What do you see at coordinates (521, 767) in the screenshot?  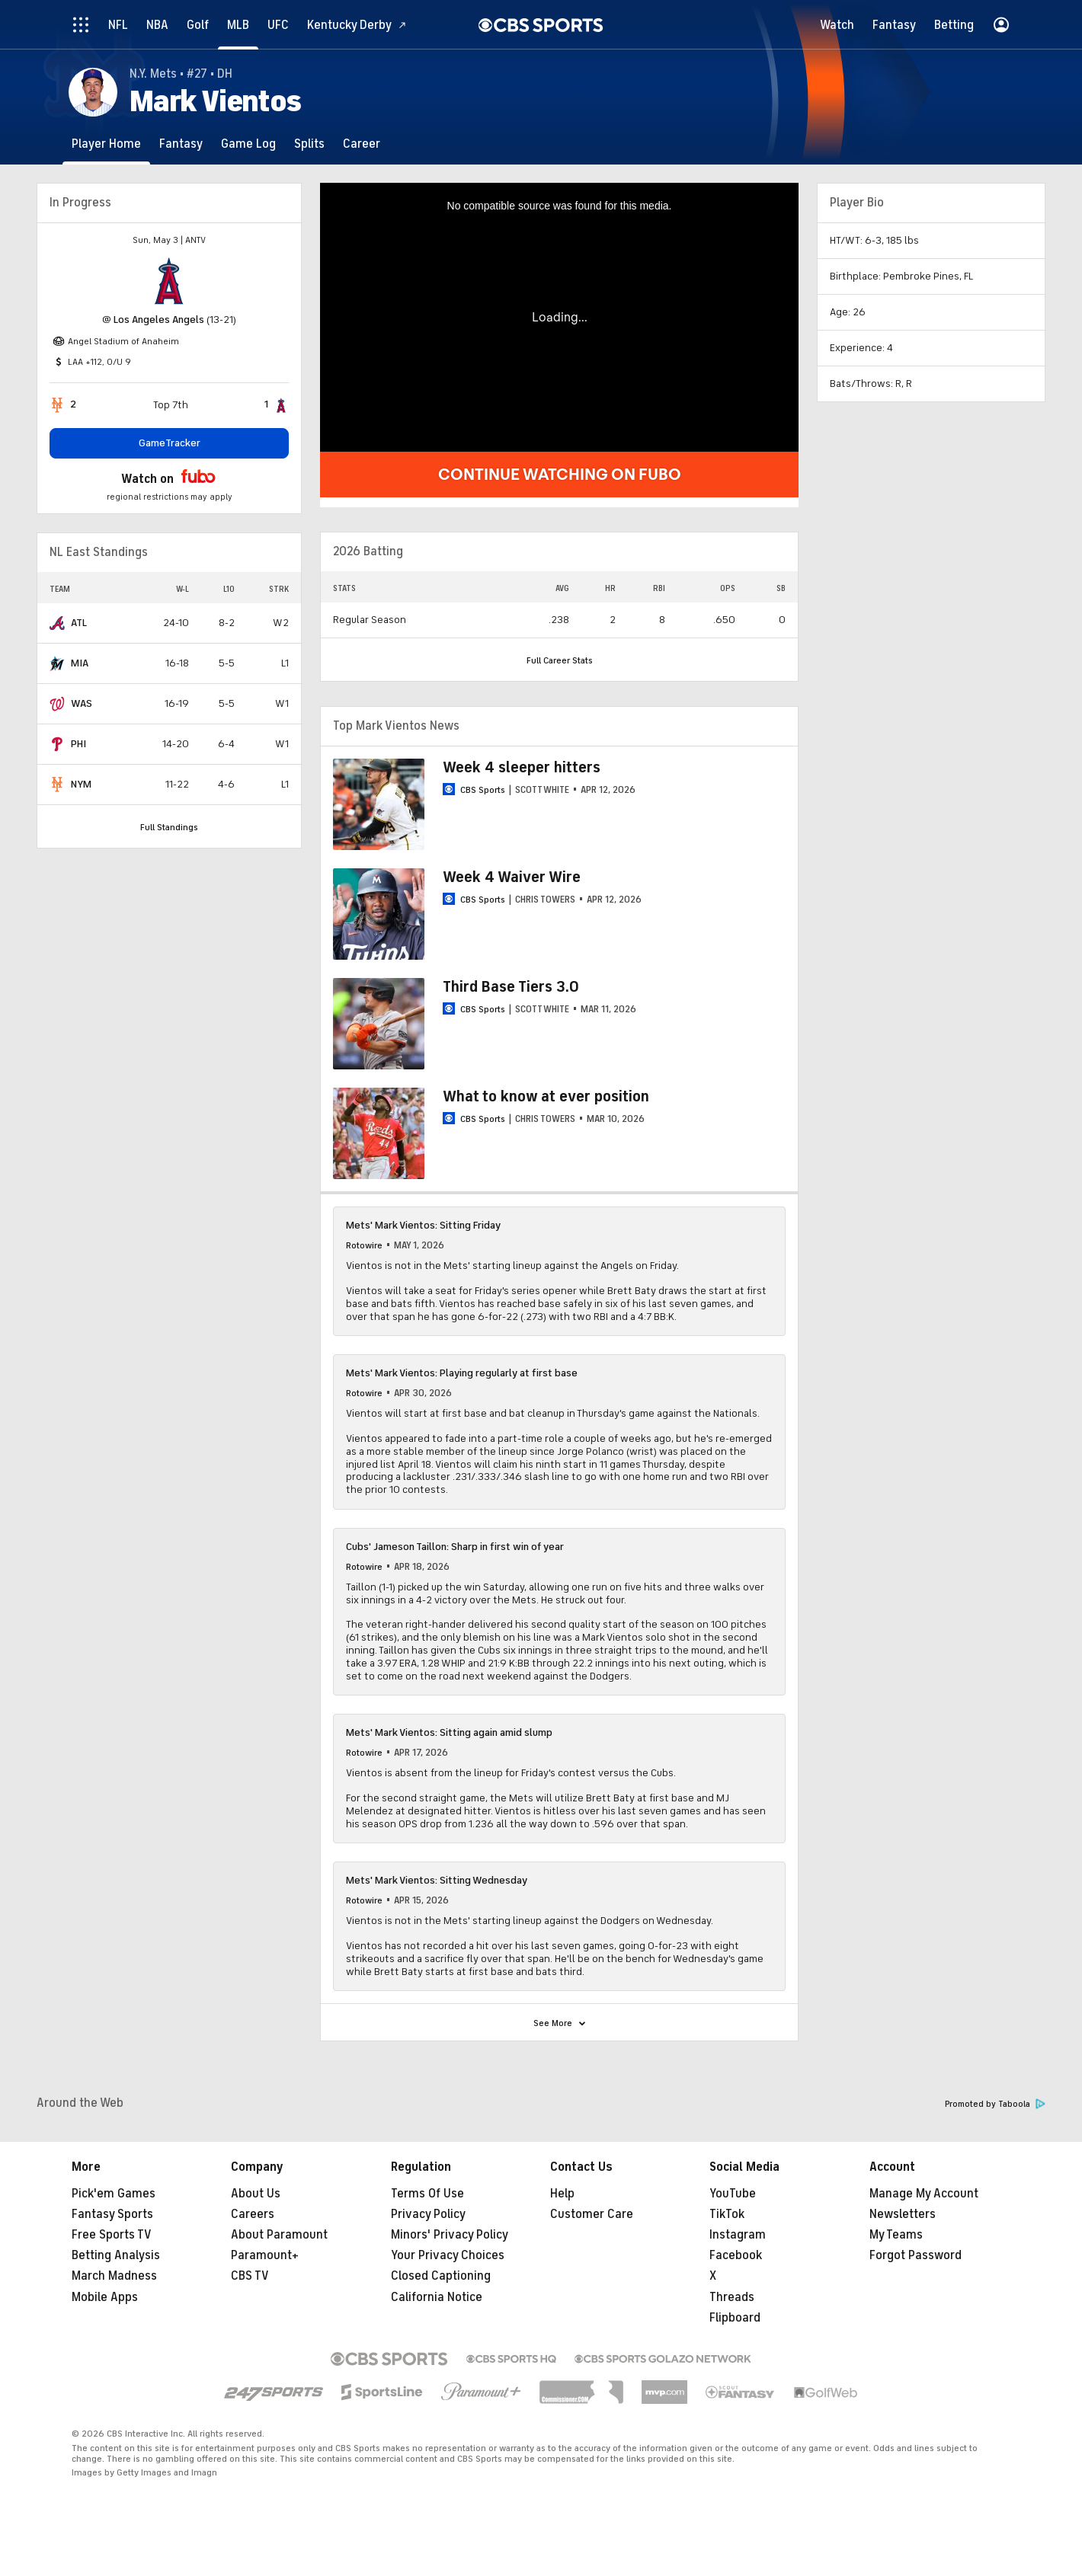 I see `Week 4 sleeper hitters` at bounding box center [521, 767].